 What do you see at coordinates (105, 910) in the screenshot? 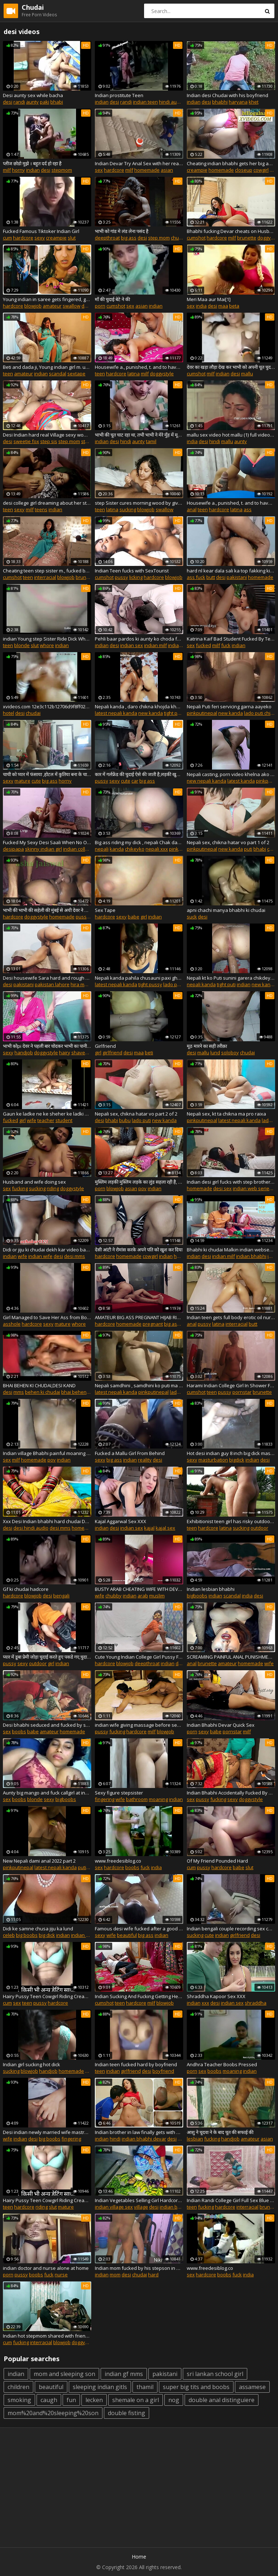
I see `Sex Tape` at bounding box center [105, 910].